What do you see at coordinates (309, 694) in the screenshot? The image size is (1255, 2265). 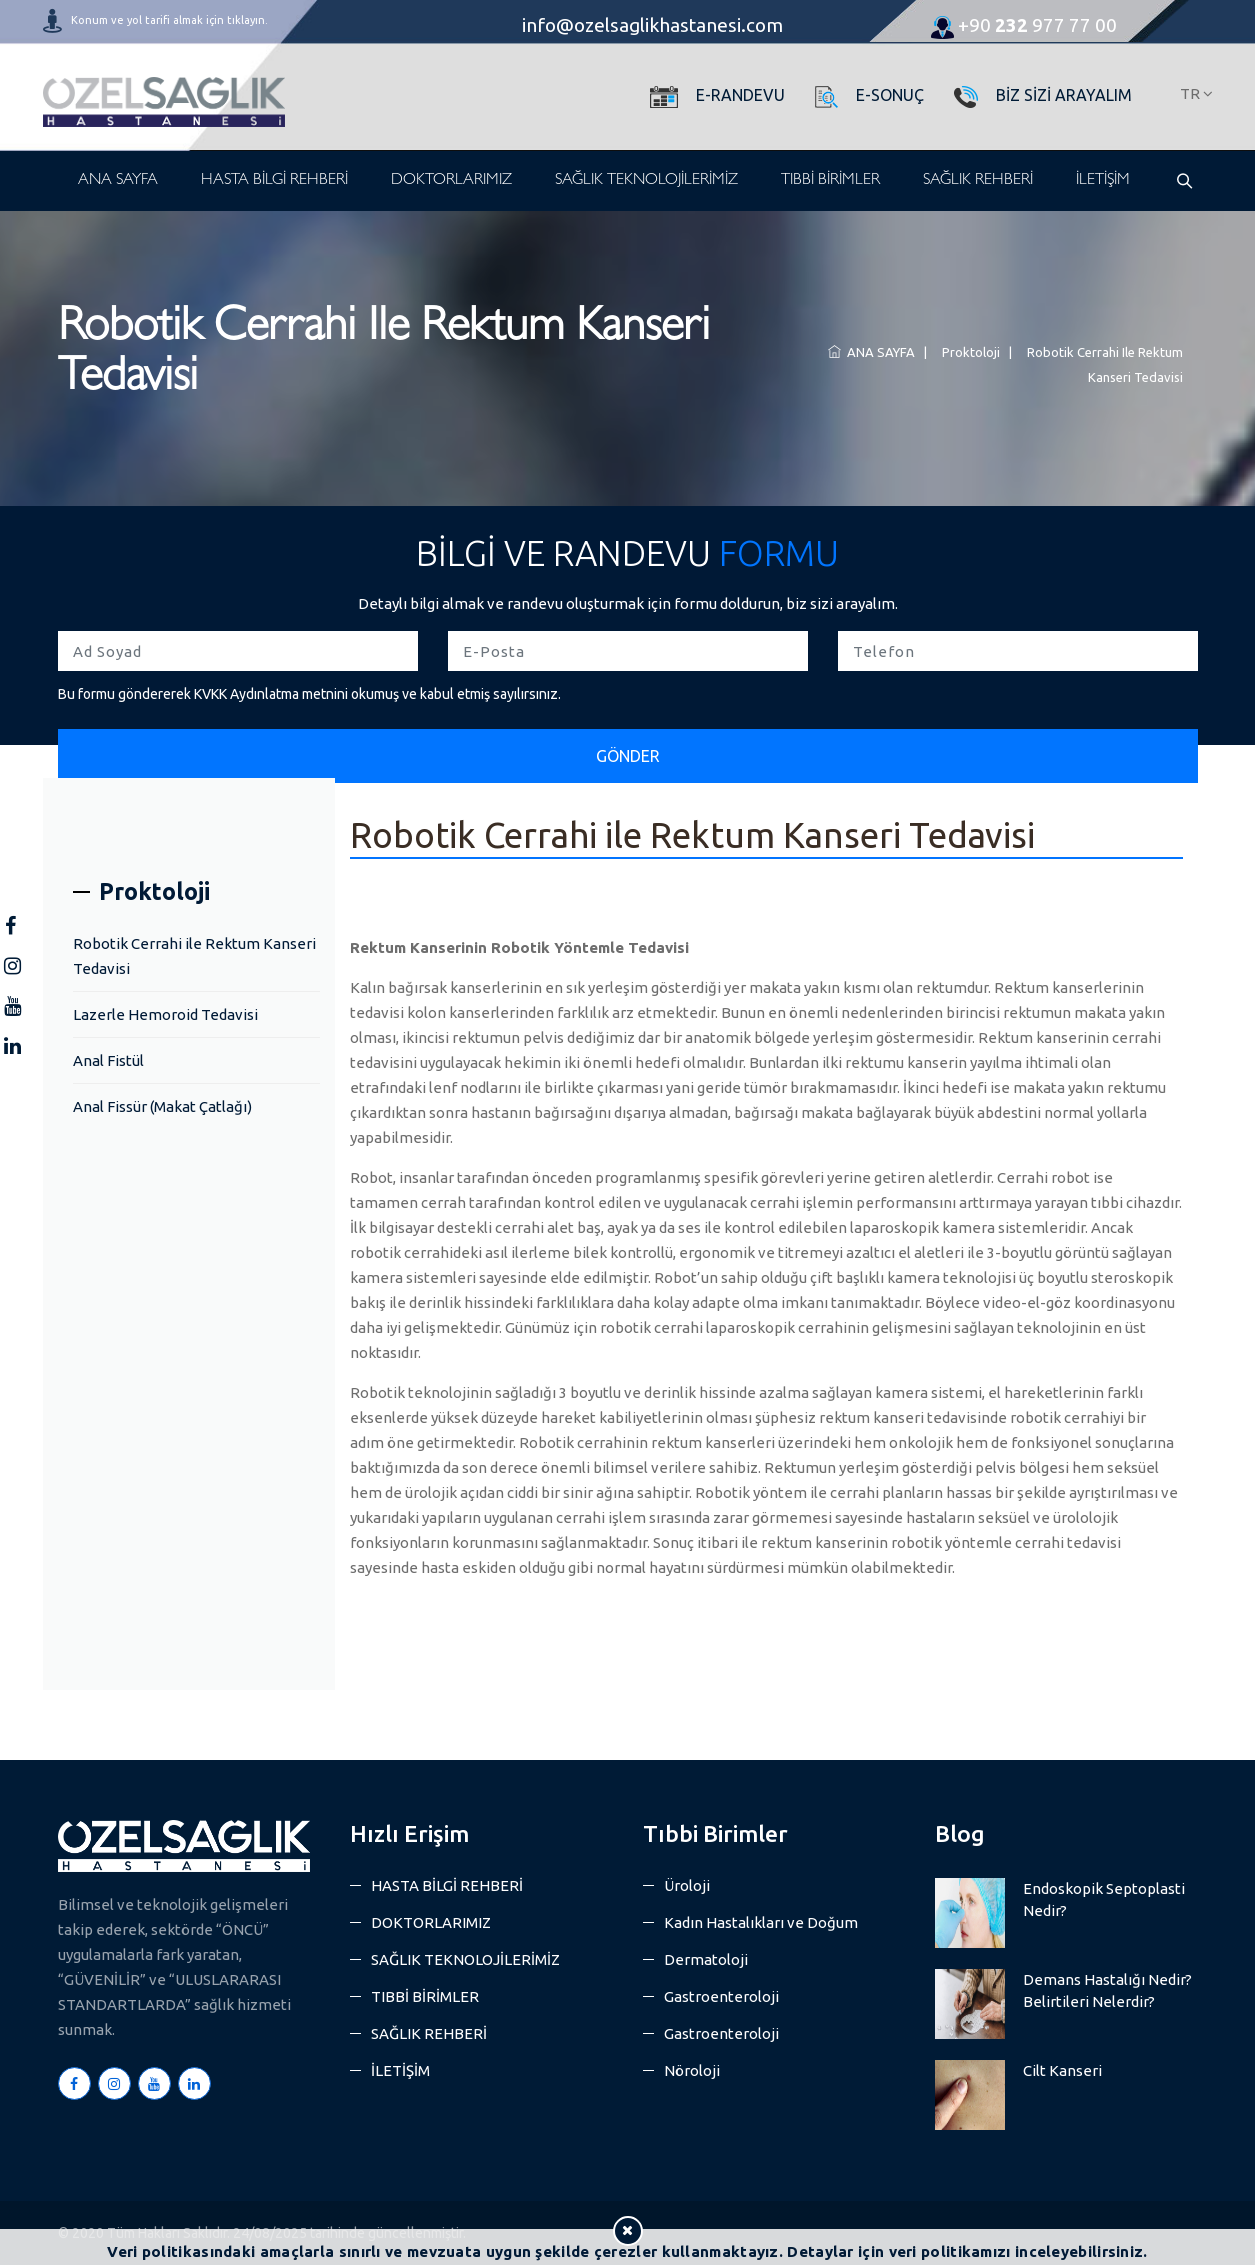 I see `Bu formu göndererek KVKK Aydınlatma metnini okumuş ve kabul etmiş sayılırsınız.` at bounding box center [309, 694].